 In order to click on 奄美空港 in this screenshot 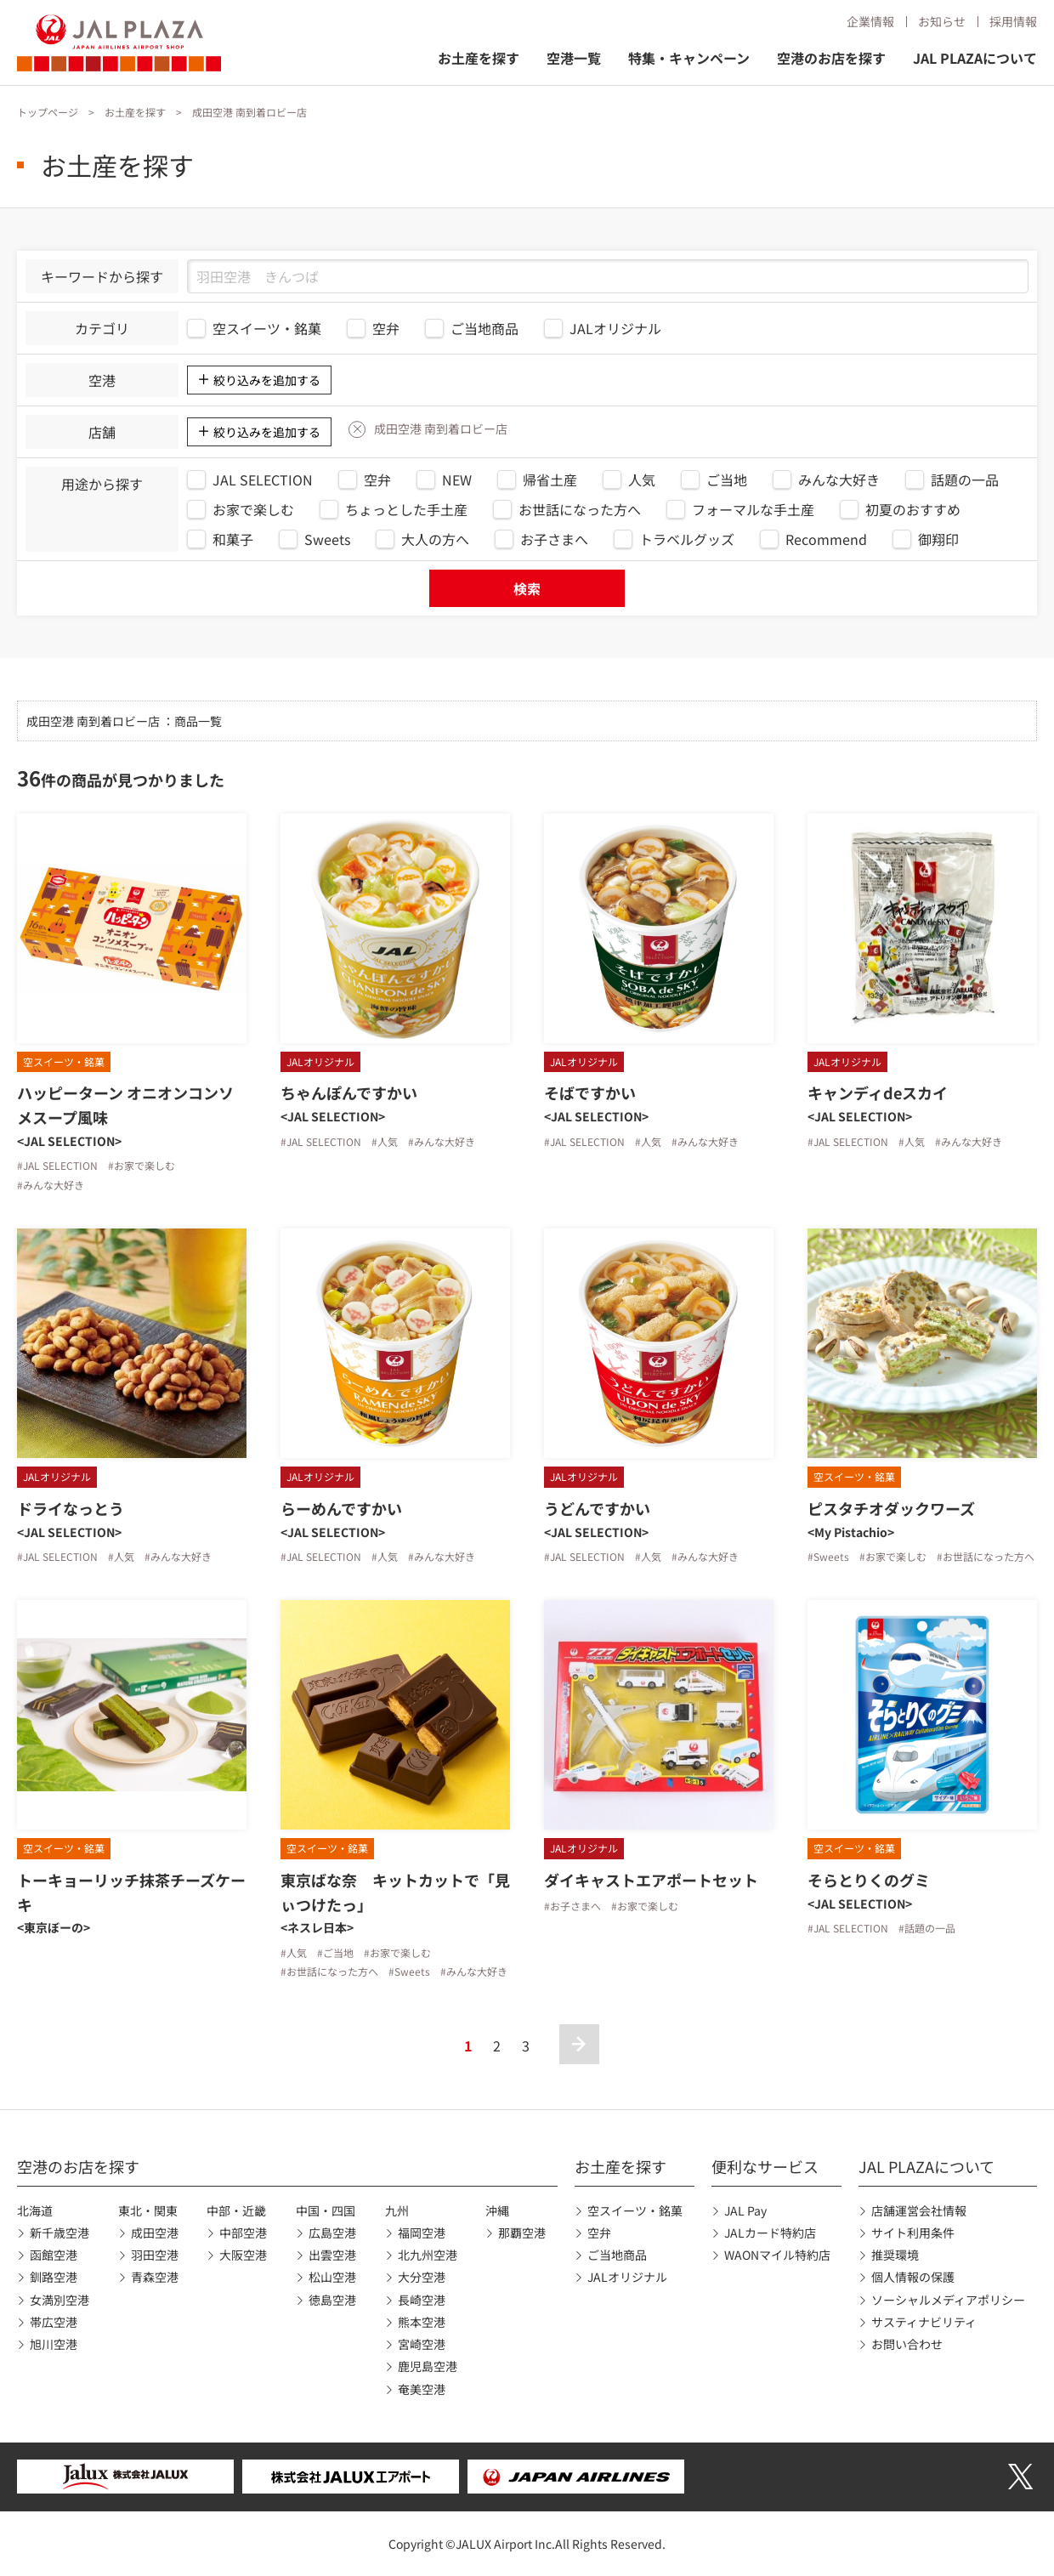, I will do `click(421, 2388)`.